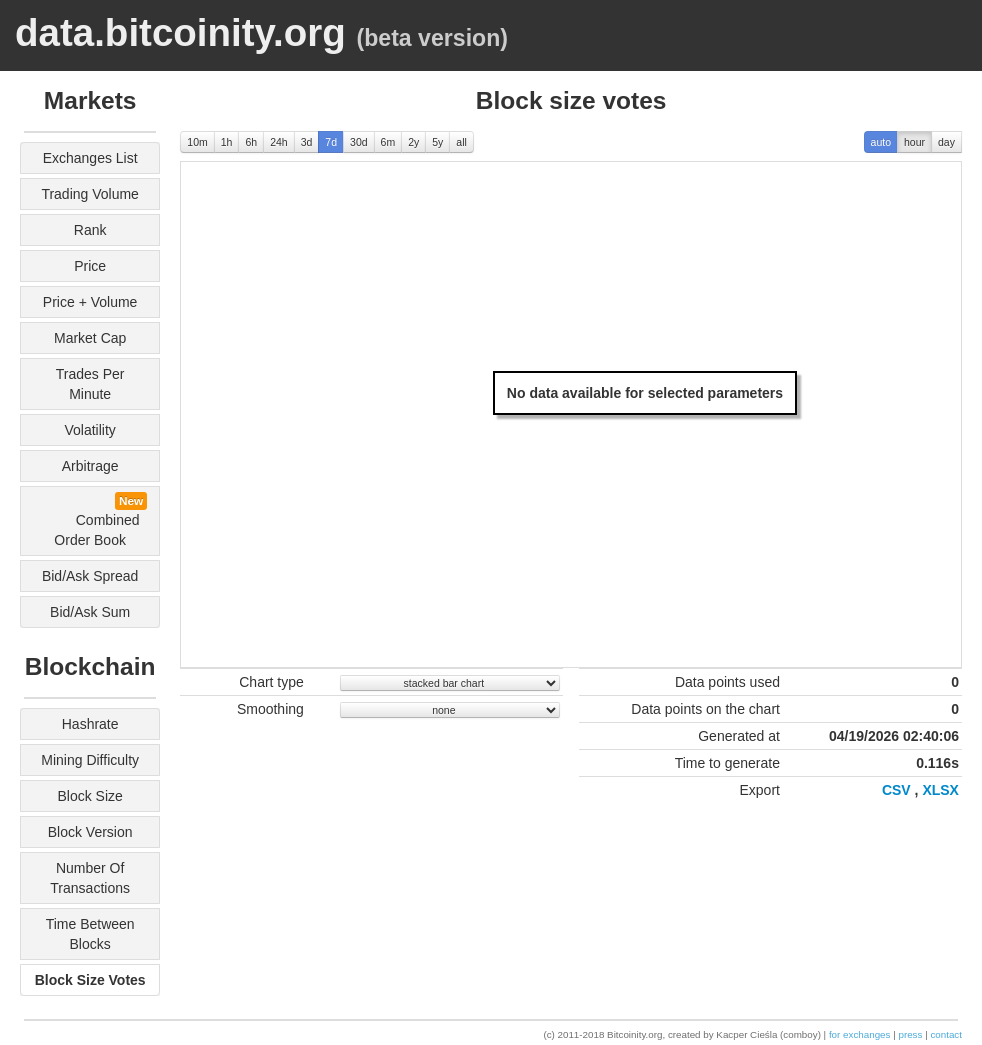  What do you see at coordinates (180, 32) in the screenshot?
I see `data.bitcoinity.org` at bounding box center [180, 32].